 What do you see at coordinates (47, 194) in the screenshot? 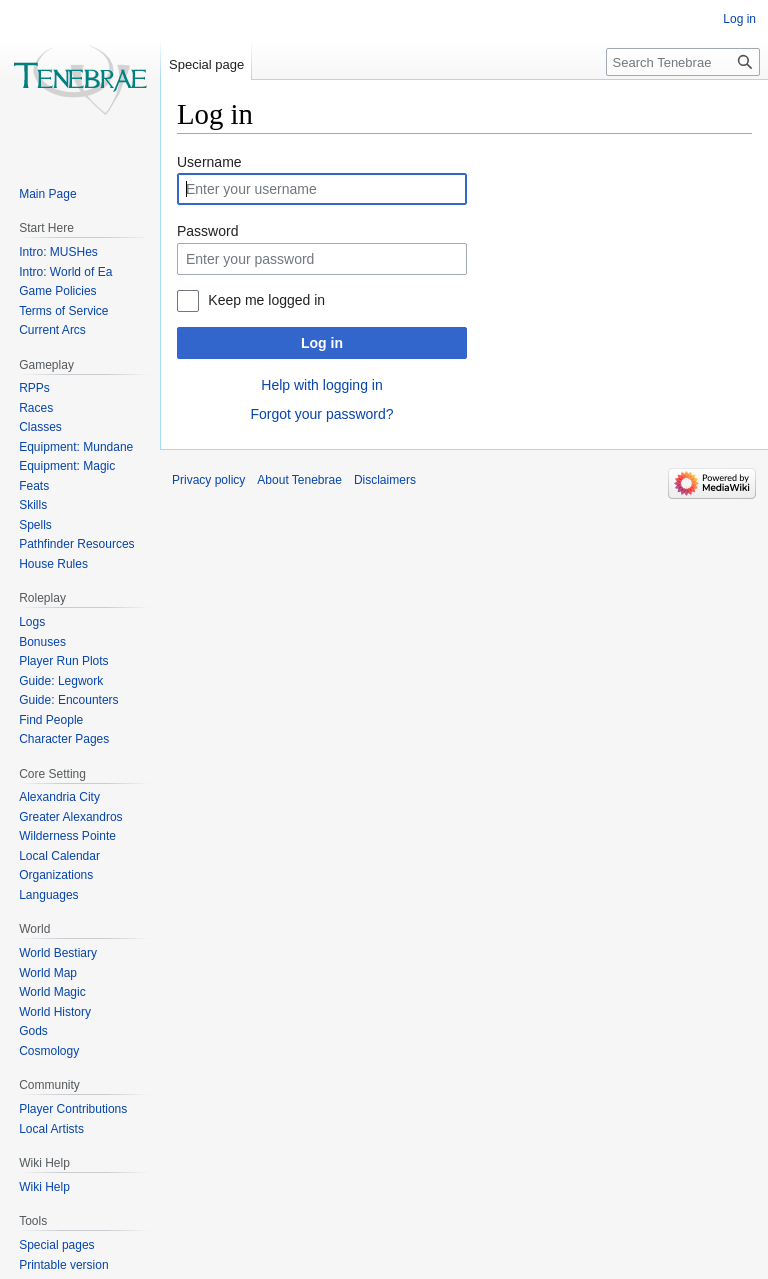
I see `Main Page` at bounding box center [47, 194].